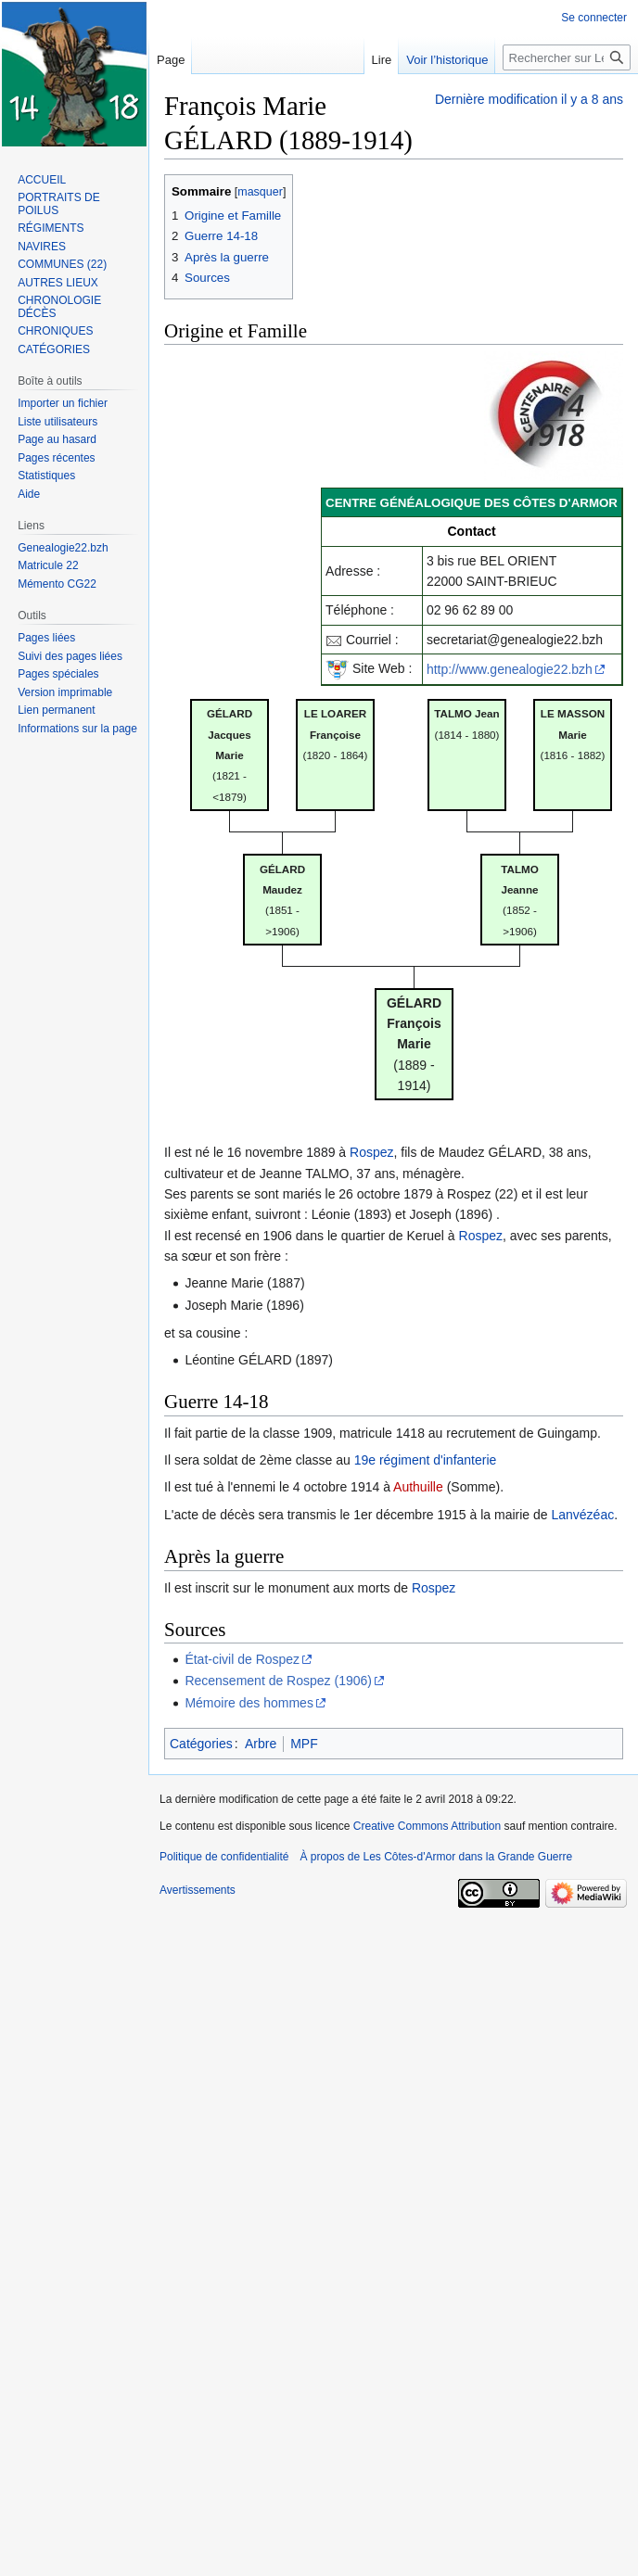  Describe the element at coordinates (427, 1826) in the screenshot. I see `Creative Commons Attribution` at that location.